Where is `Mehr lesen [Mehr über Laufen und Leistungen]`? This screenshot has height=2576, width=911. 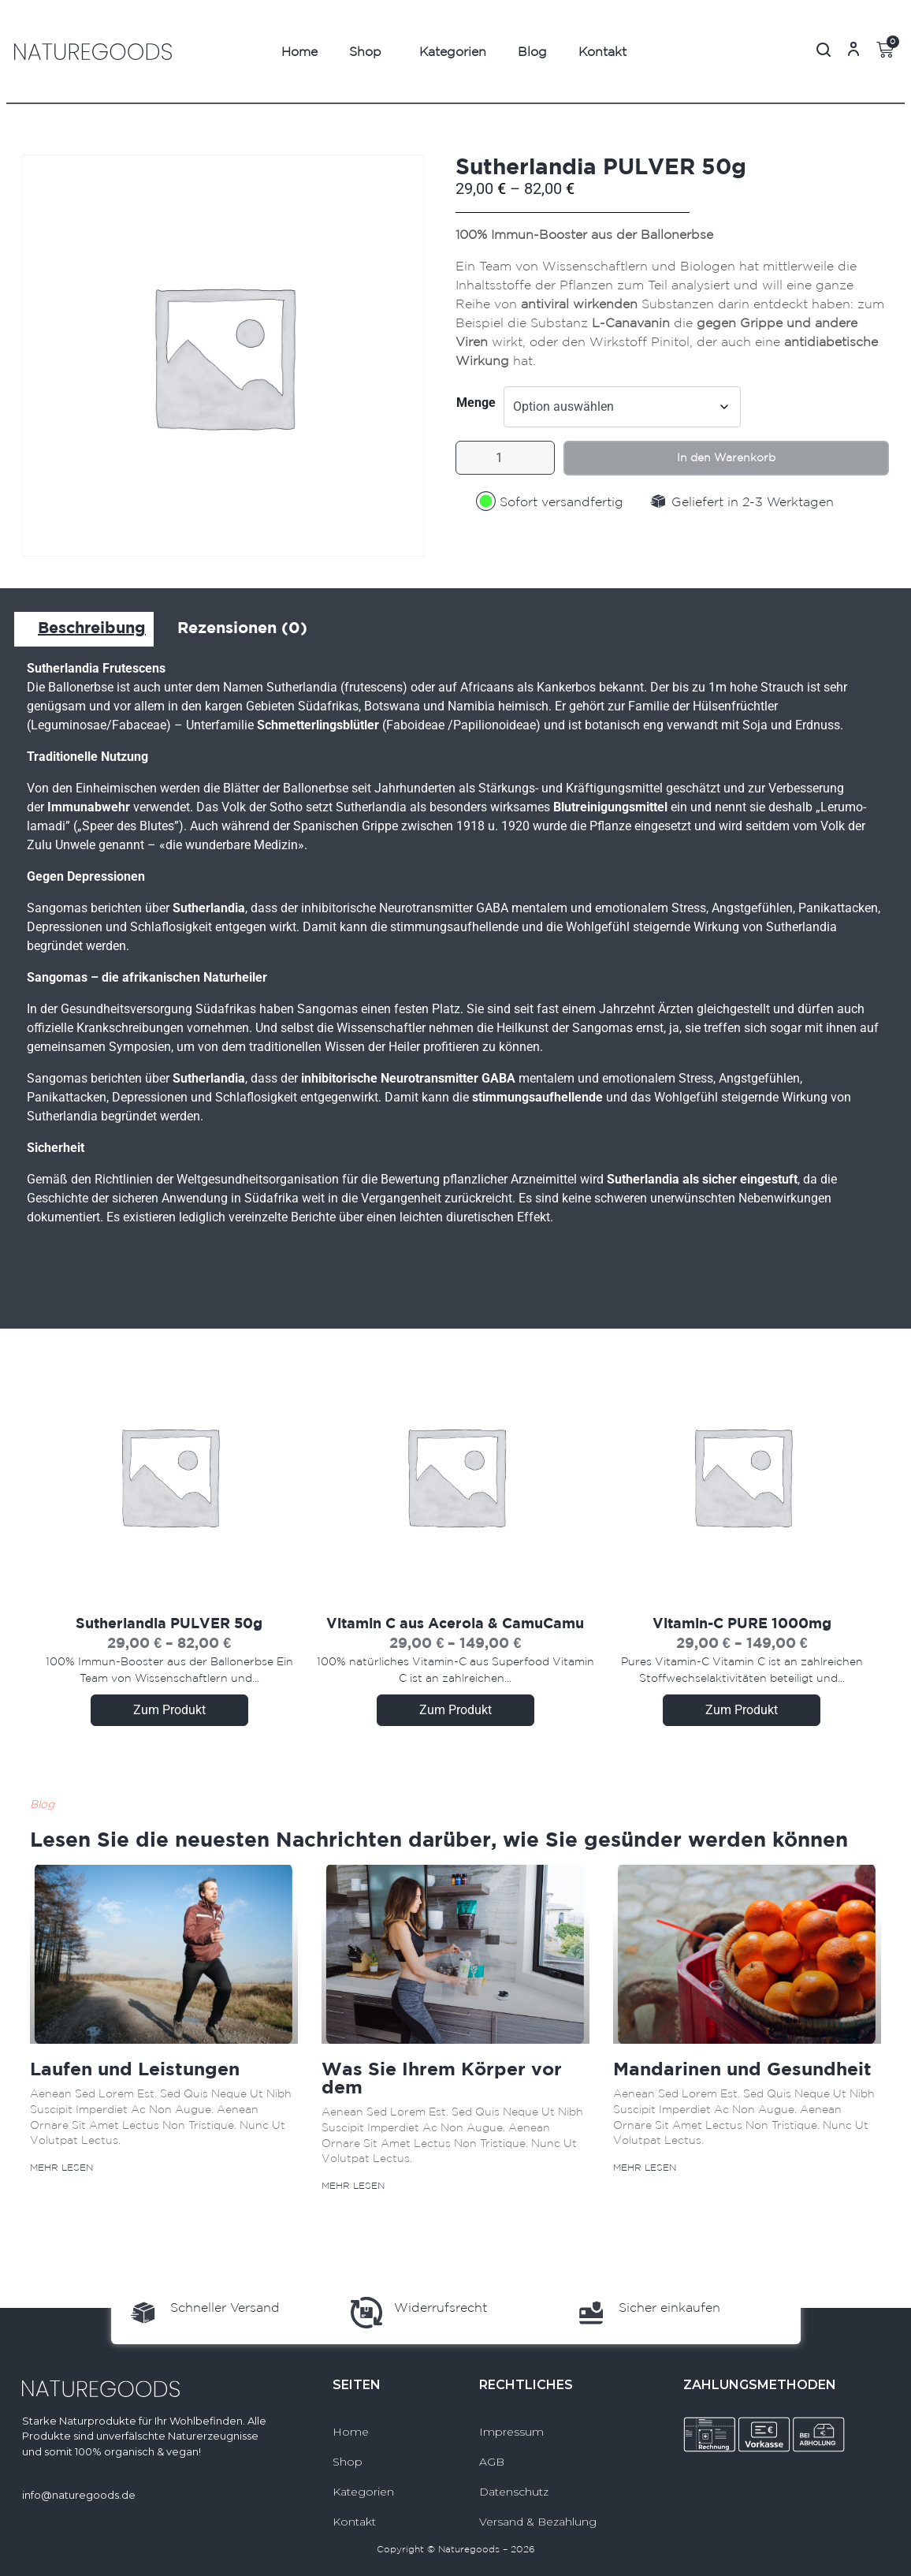 Mehr lesen [Mehr über Laufen und Leistungen] is located at coordinates (61, 2167).